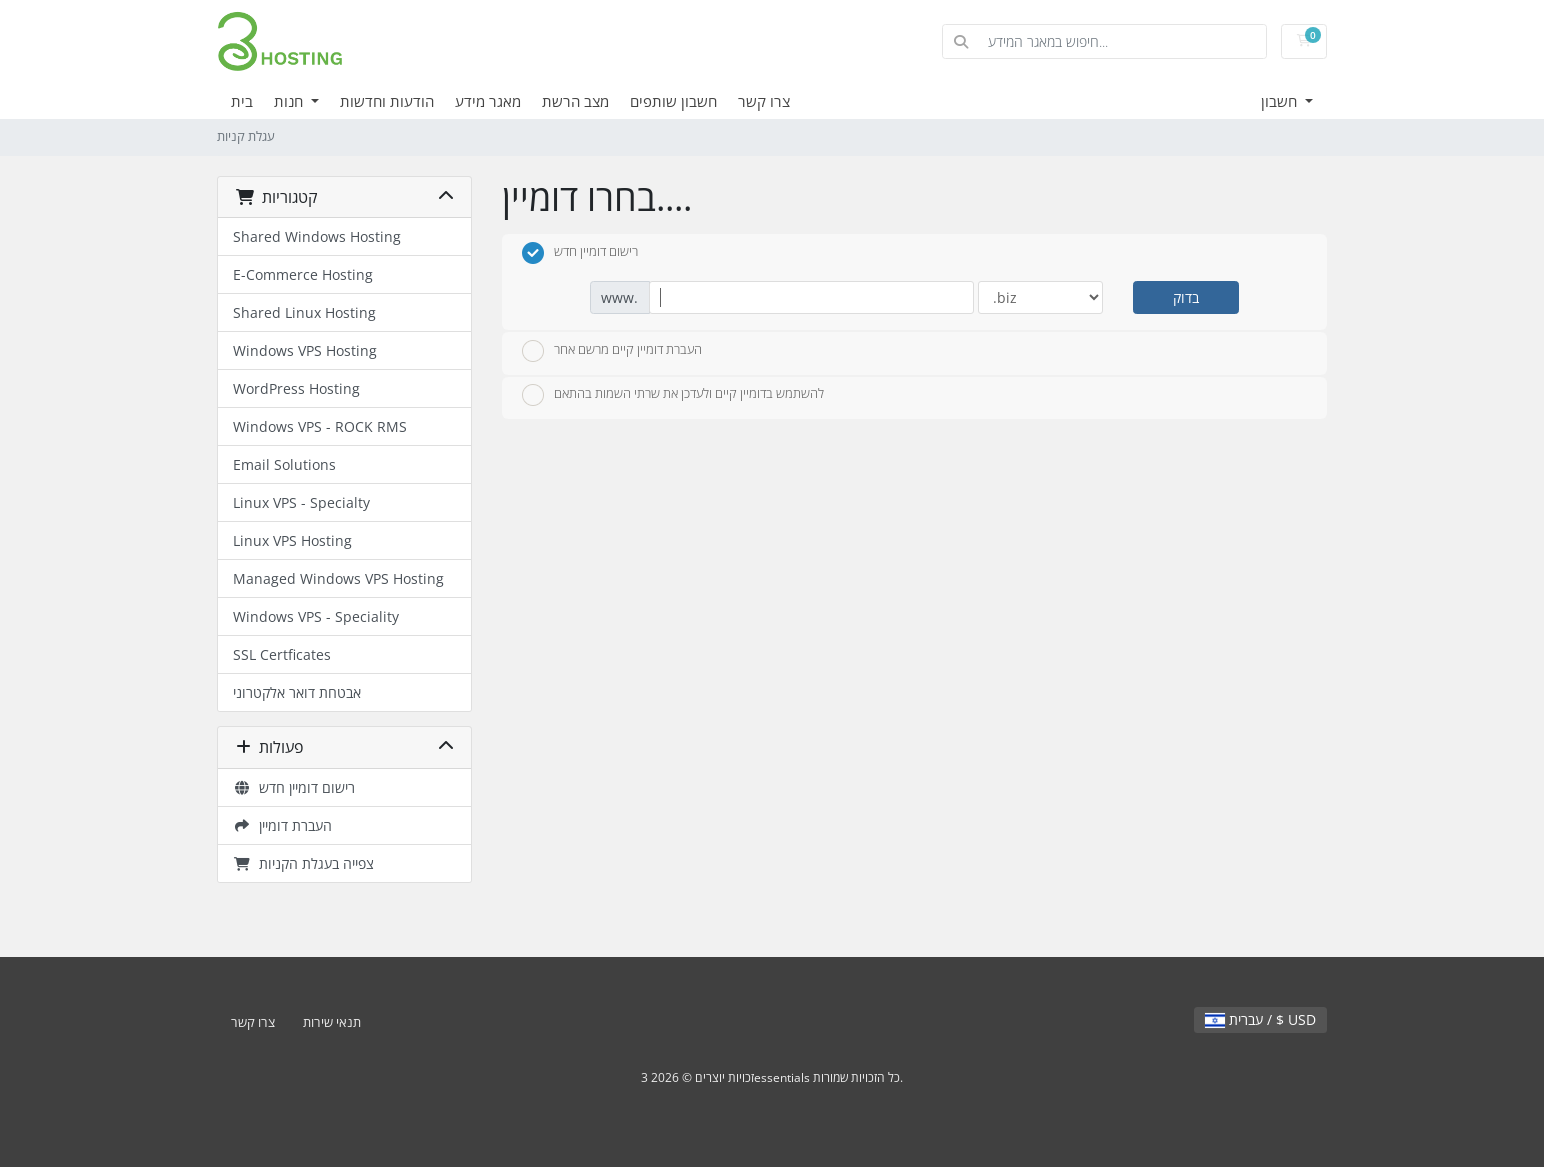 The height and width of the screenshot is (1167, 1544). I want to click on מצב הרשת, so click(575, 101).